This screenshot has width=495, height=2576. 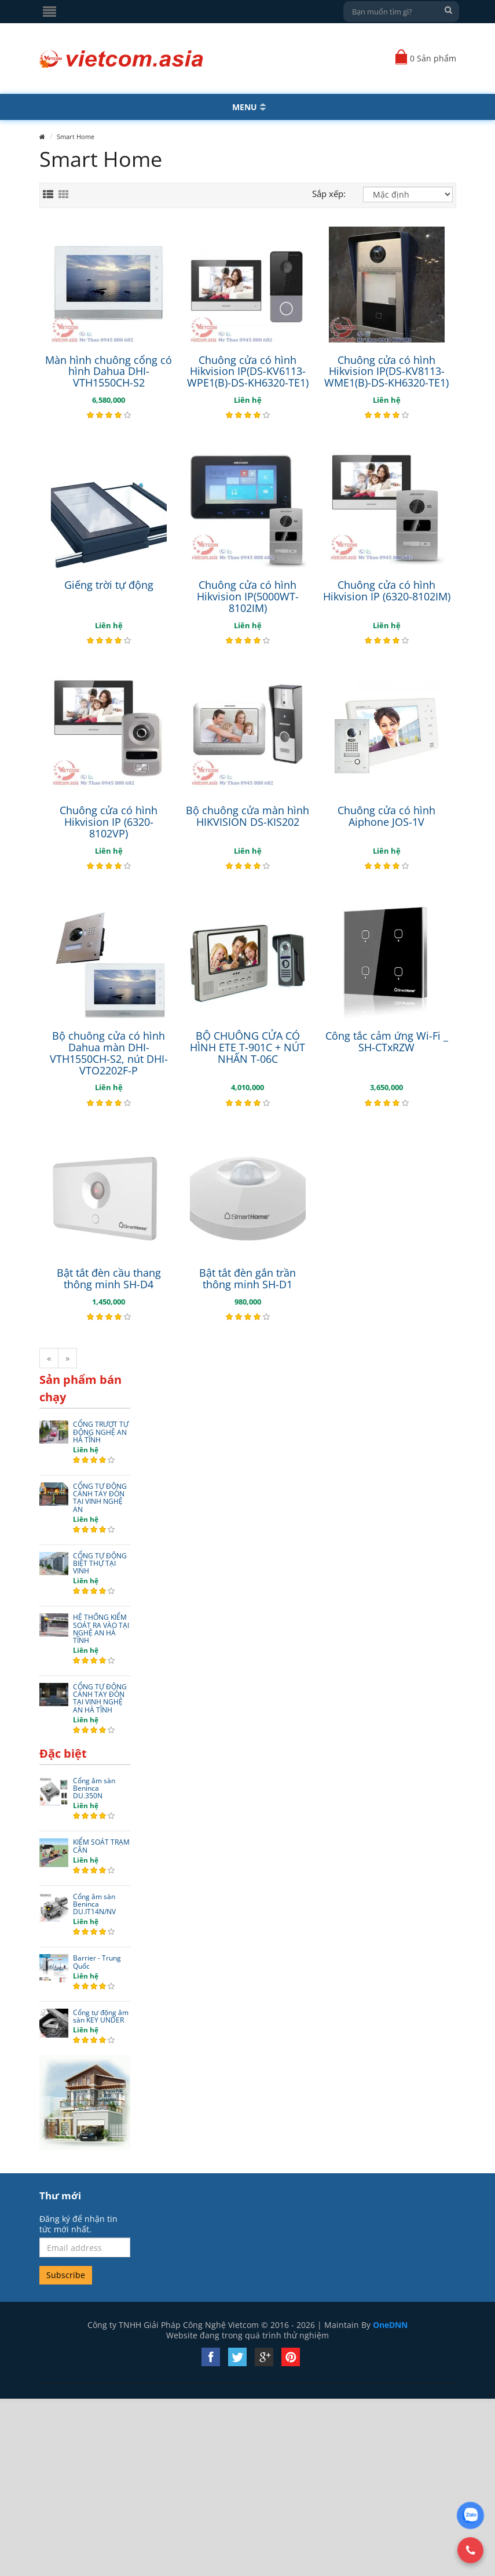 What do you see at coordinates (101, 1628) in the screenshot?
I see `HỆ THỐNG KIỂM SOÁT RA VÀO TẠI NGHỆ AN HÀ TĨNH` at bounding box center [101, 1628].